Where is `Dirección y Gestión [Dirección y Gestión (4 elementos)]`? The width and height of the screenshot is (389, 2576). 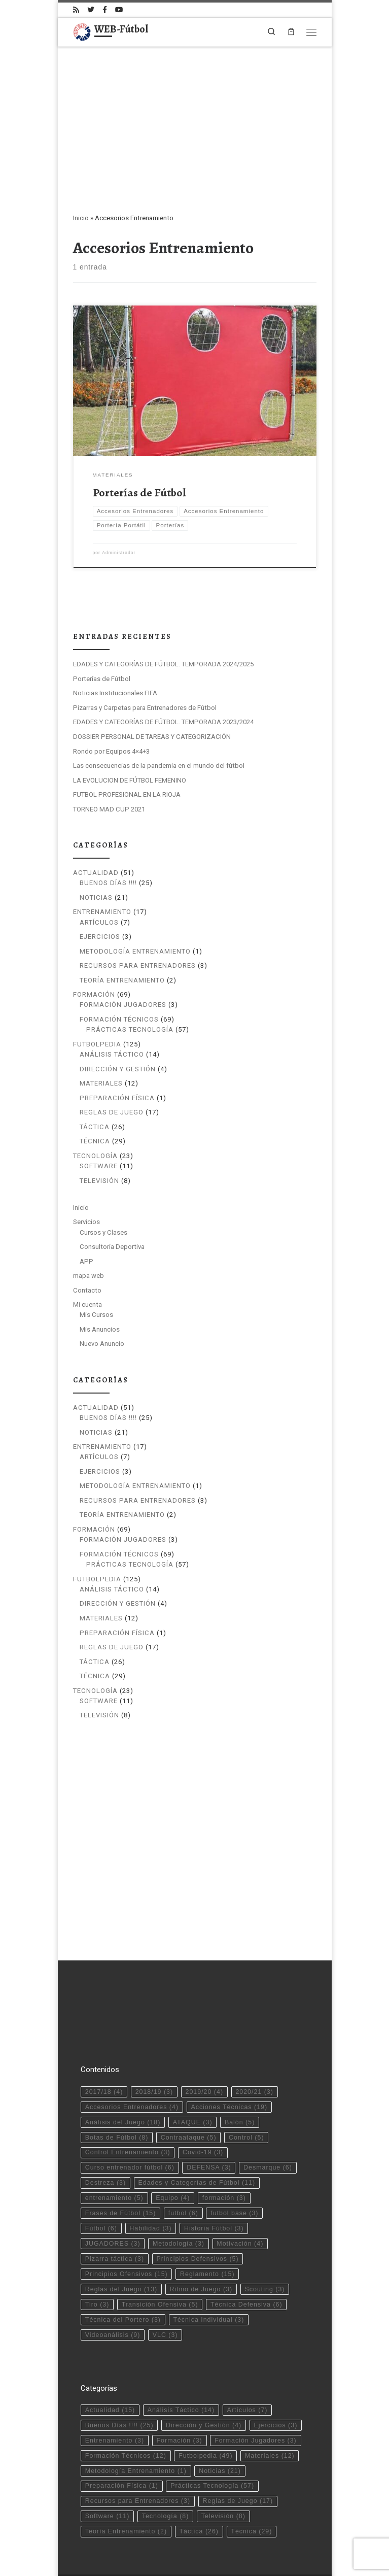
Dirección y Gestión [Dirección y Gestión (4 elementos)] is located at coordinates (203, 2378).